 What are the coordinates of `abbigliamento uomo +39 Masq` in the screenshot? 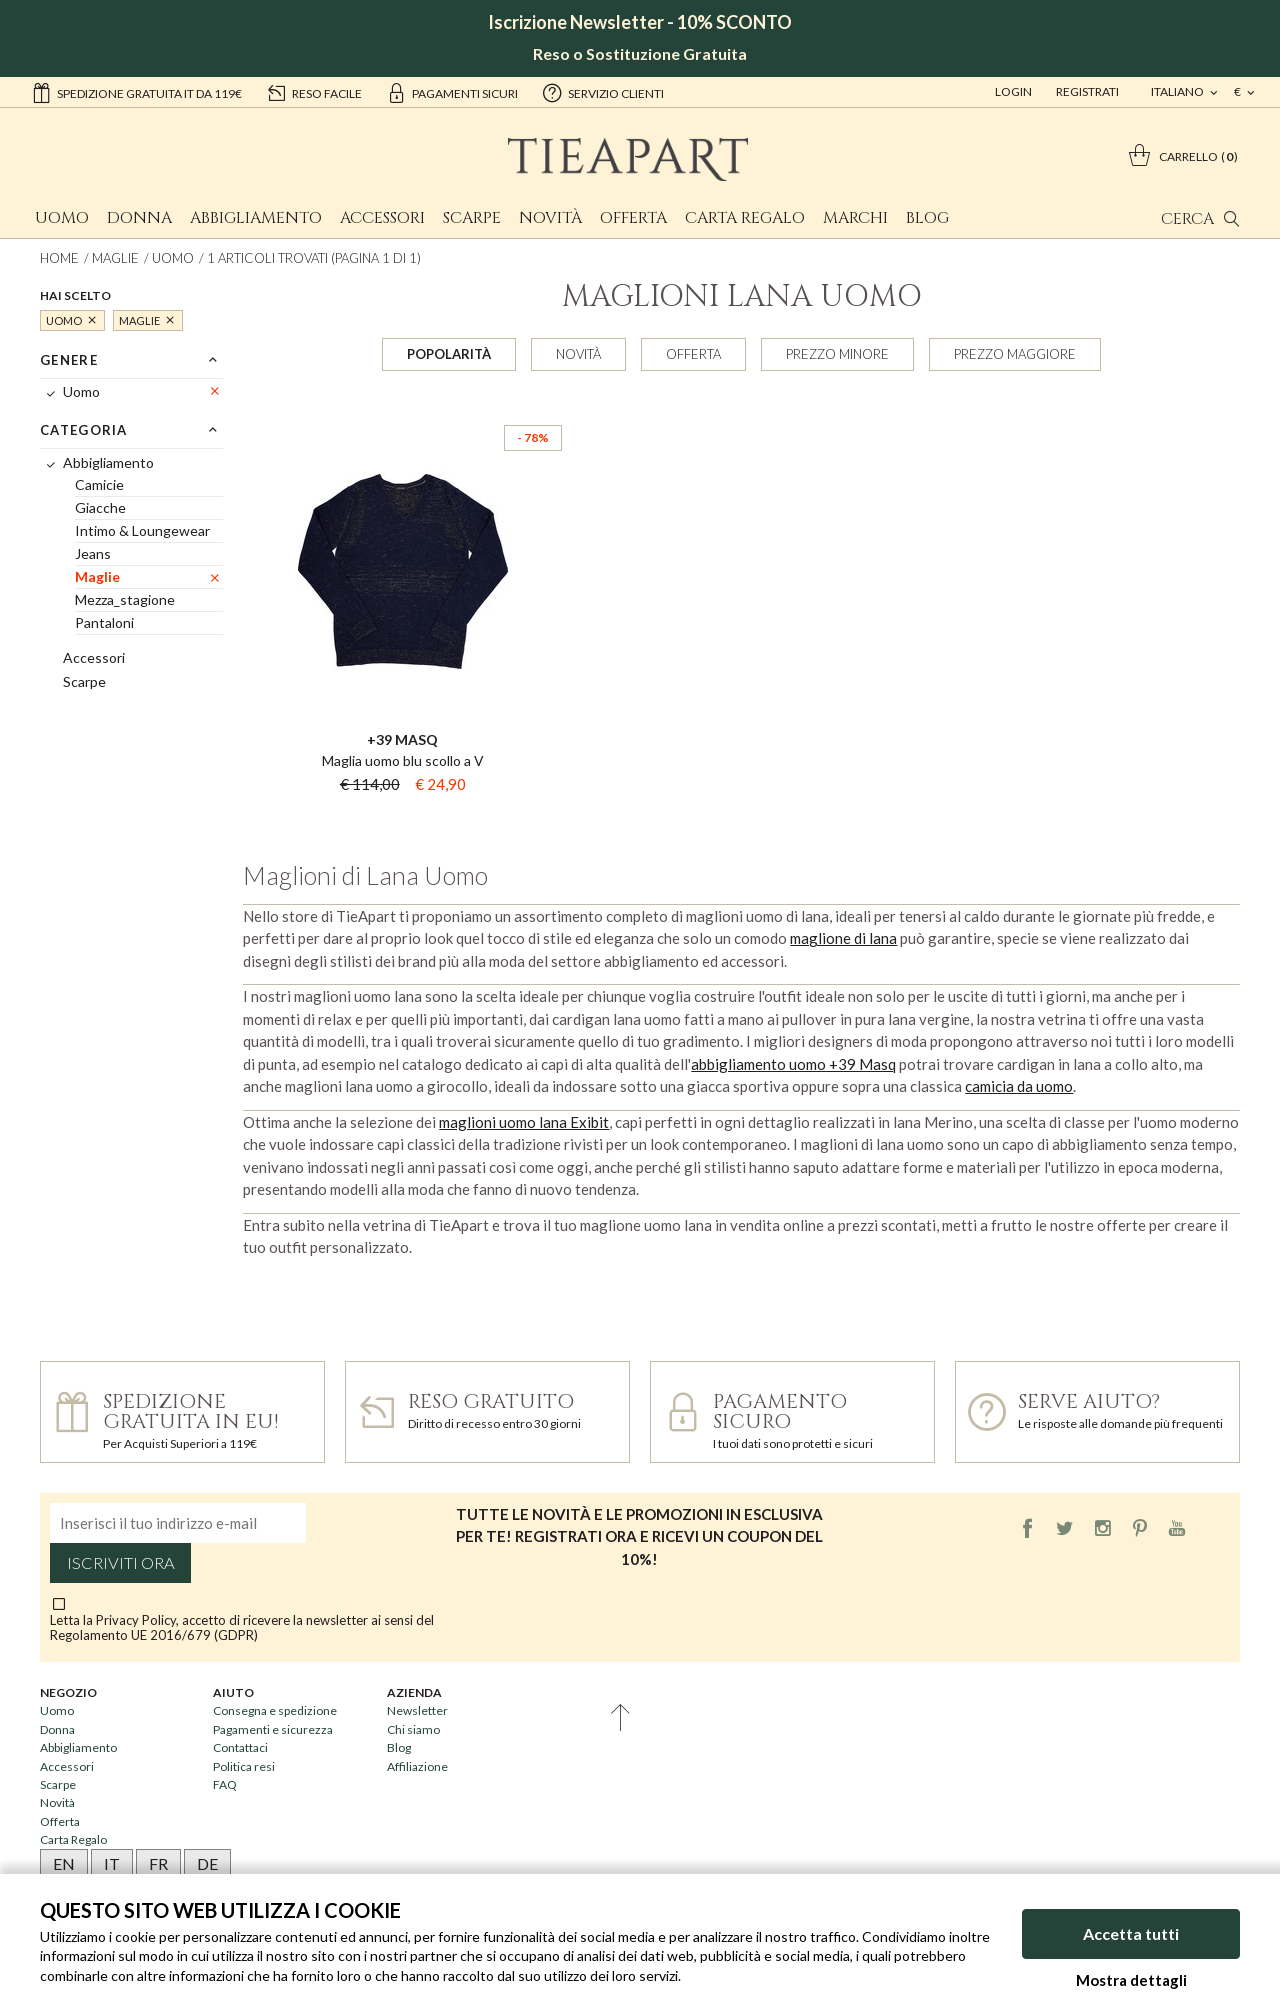 It's located at (793, 1064).